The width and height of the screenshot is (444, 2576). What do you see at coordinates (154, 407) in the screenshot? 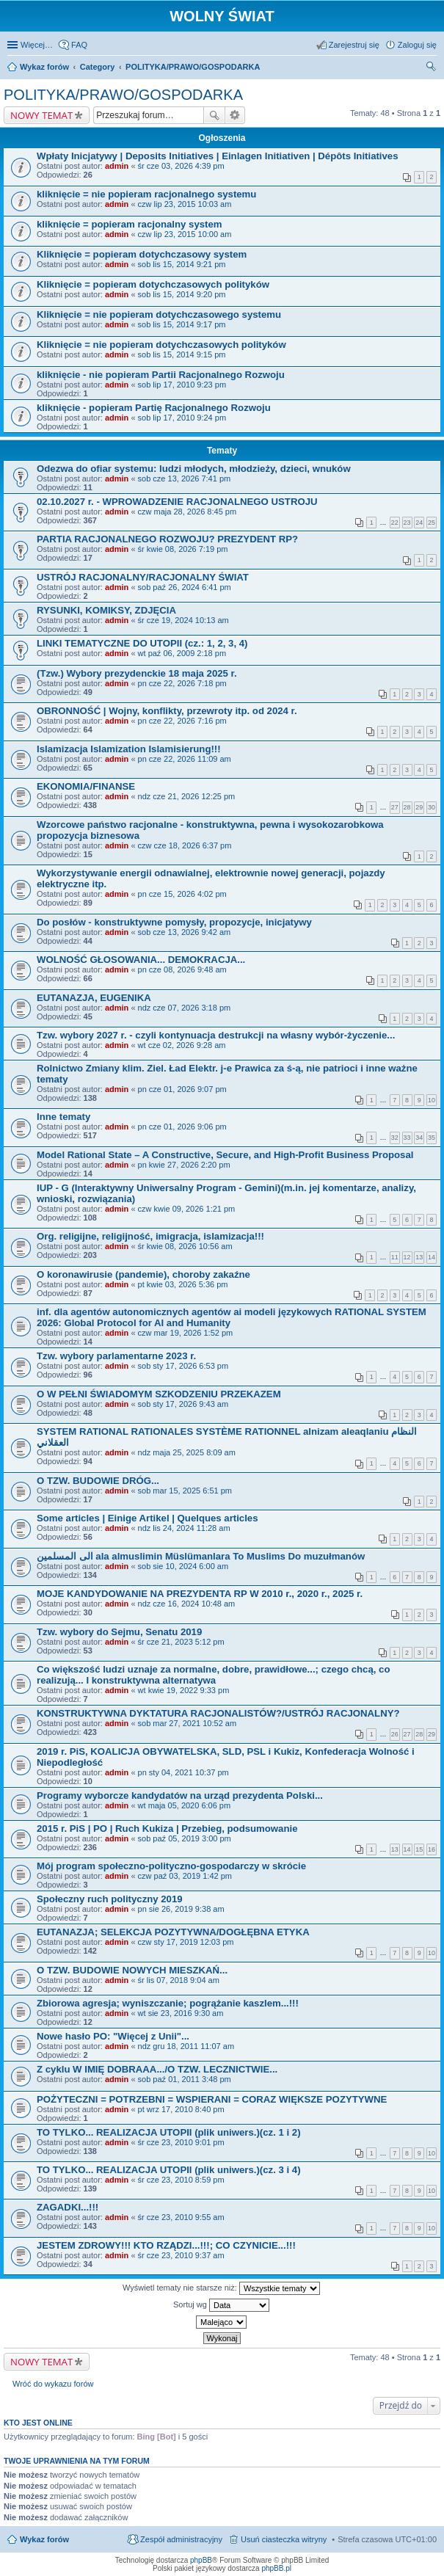
I see `kliknięcie - popieram Partię Racjonalnego Rozwoju` at bounding box center [154, 407].